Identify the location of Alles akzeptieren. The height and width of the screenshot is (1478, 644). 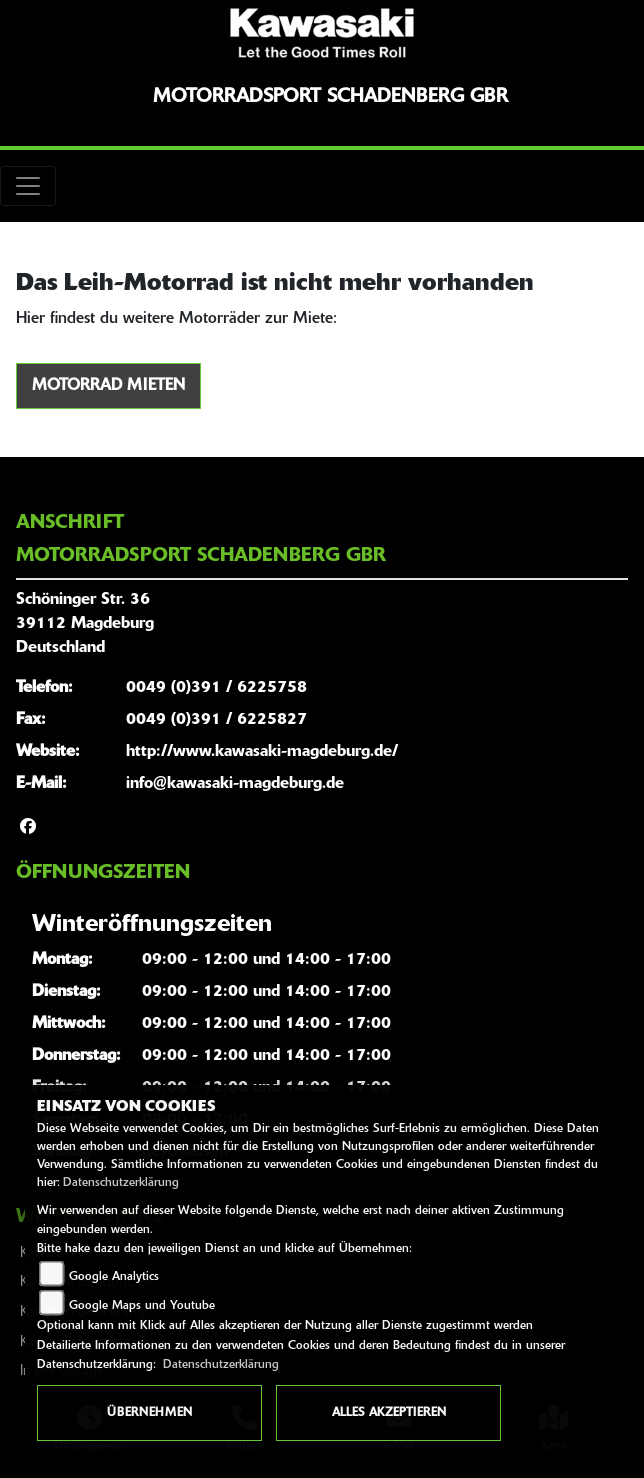
(389, 1413).